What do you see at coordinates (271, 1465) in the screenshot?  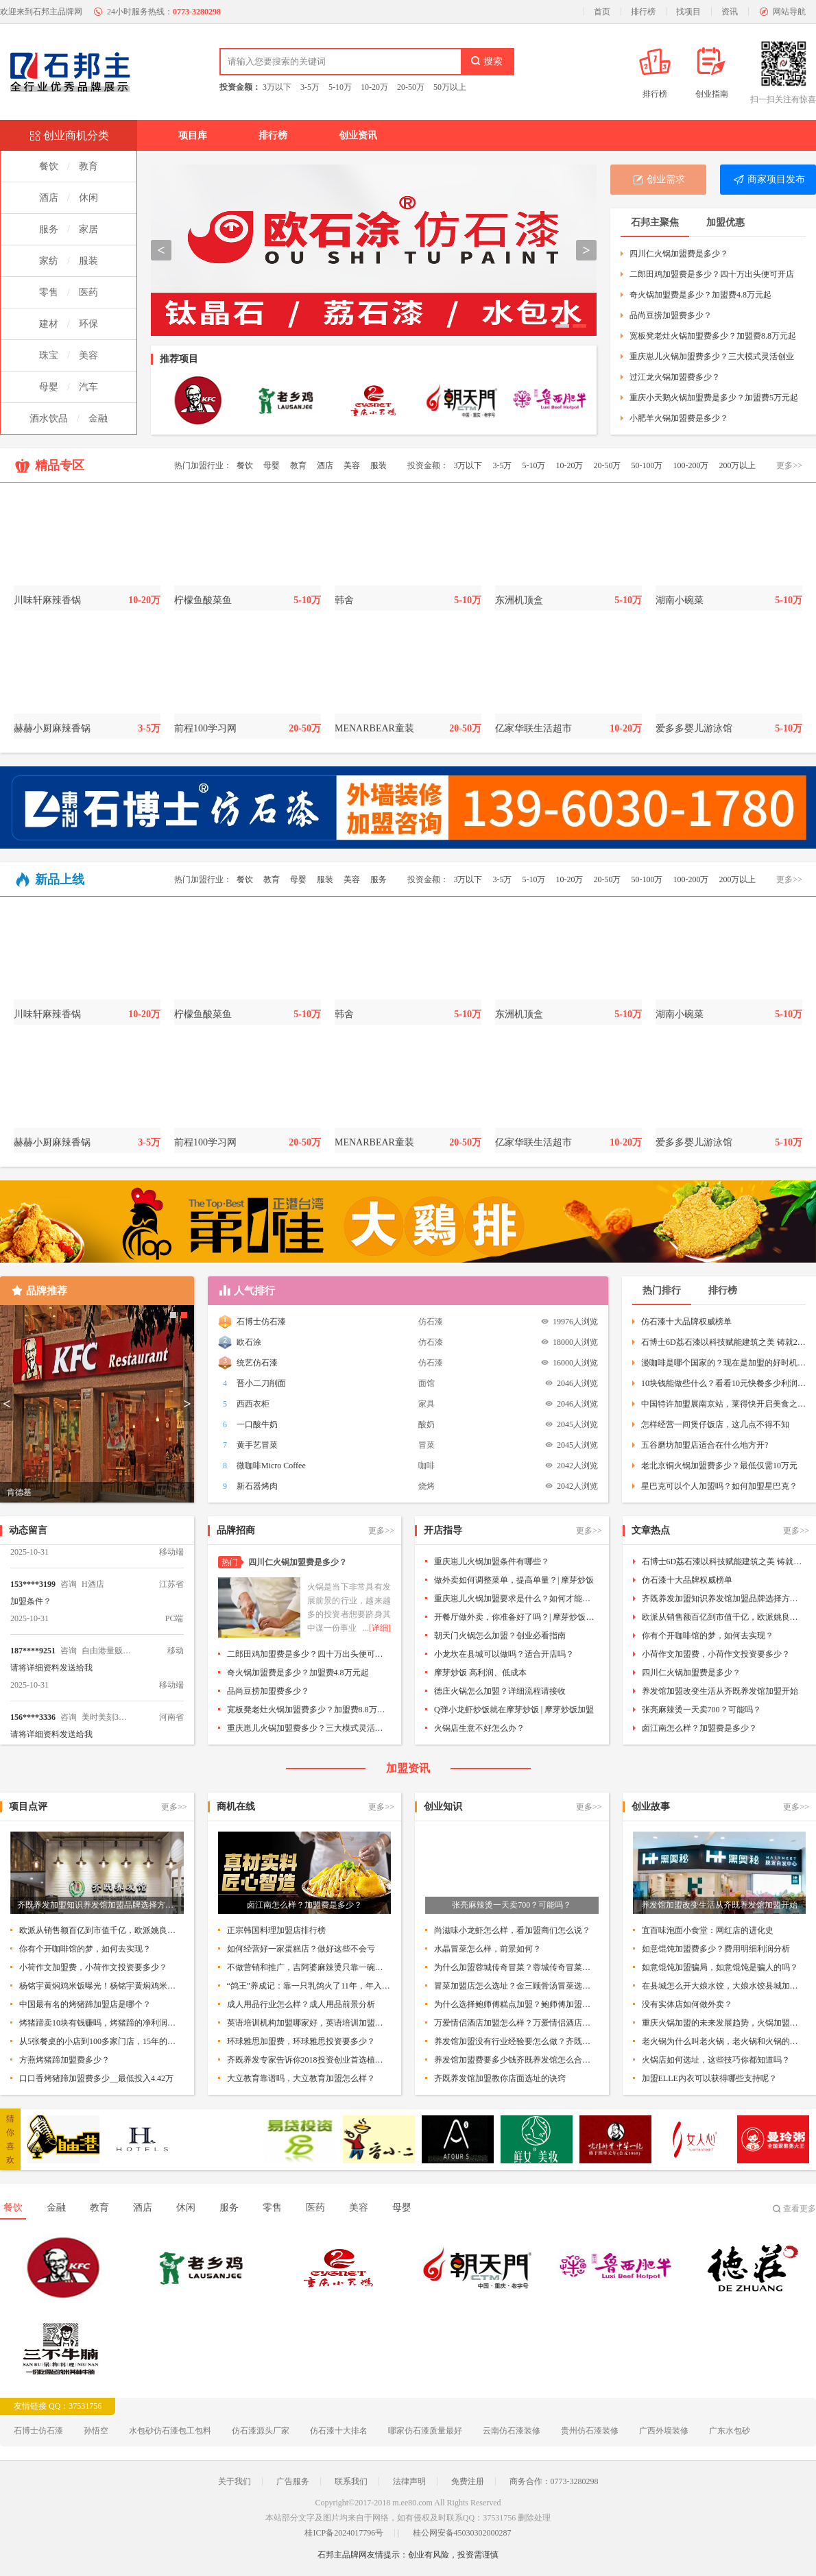 I see `微咖啡Micro Coffee` at bounding box center [271, 1465].